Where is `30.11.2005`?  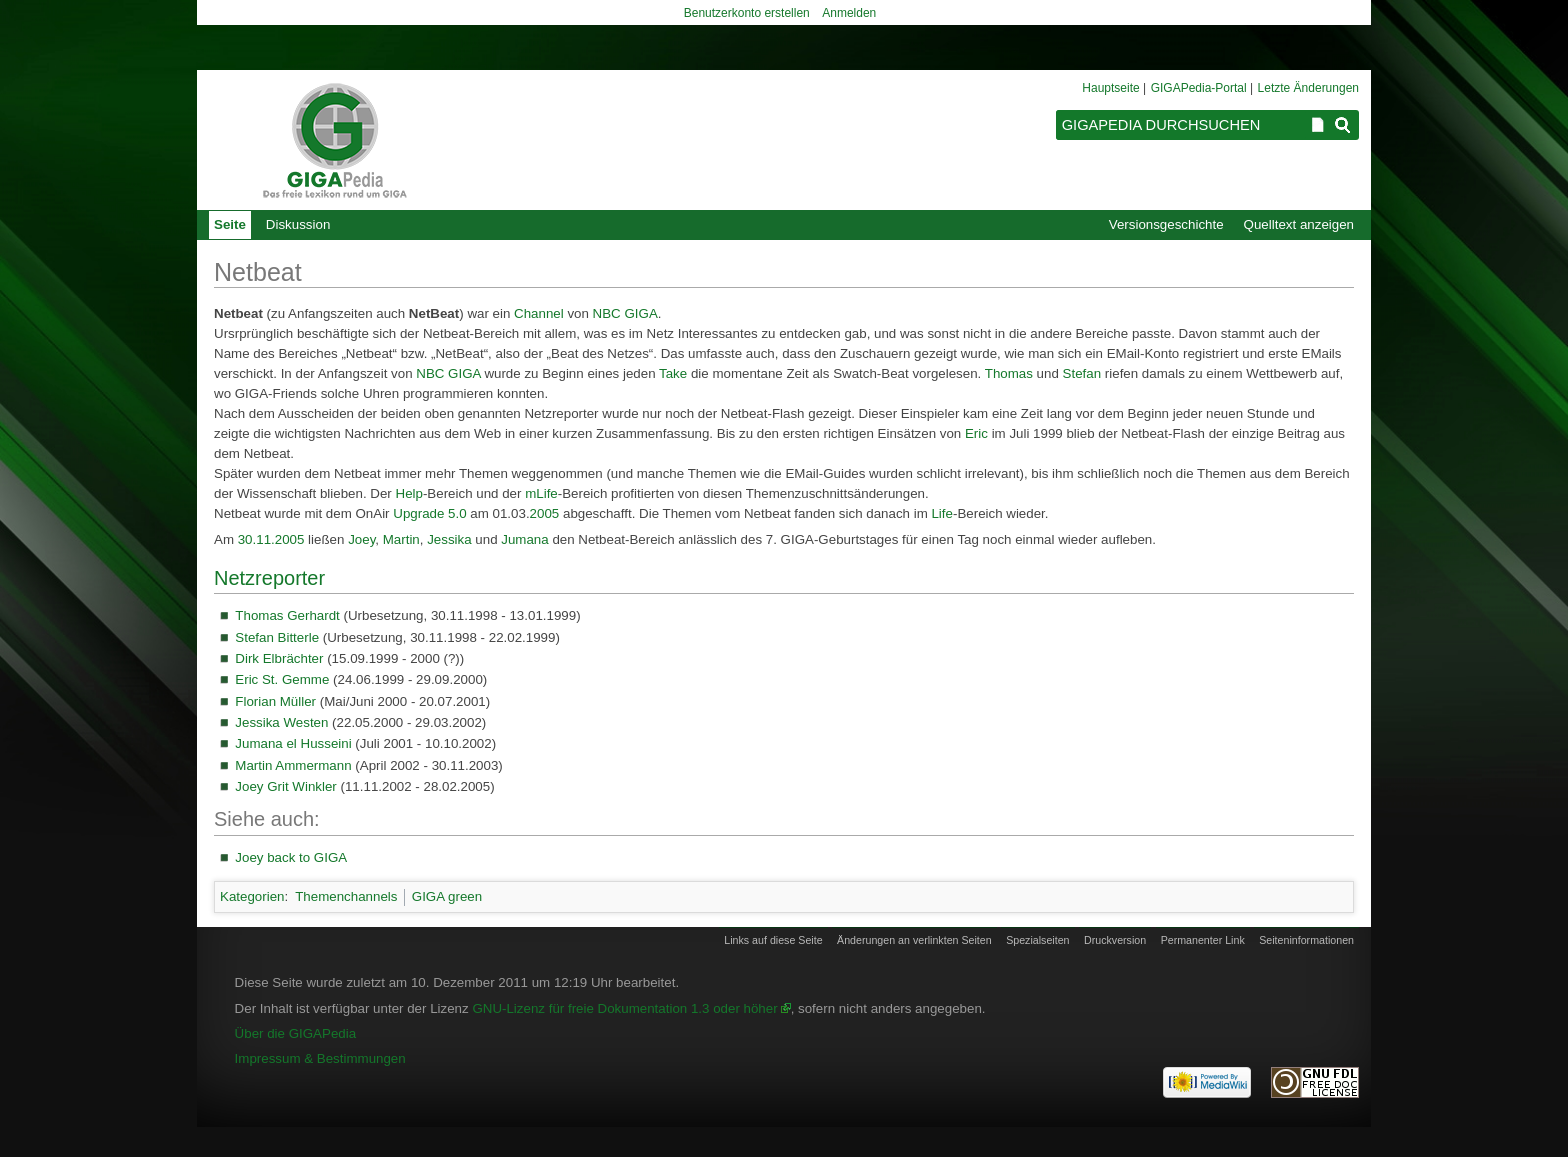
30.11.2005 is located at coordinates (271, 539).